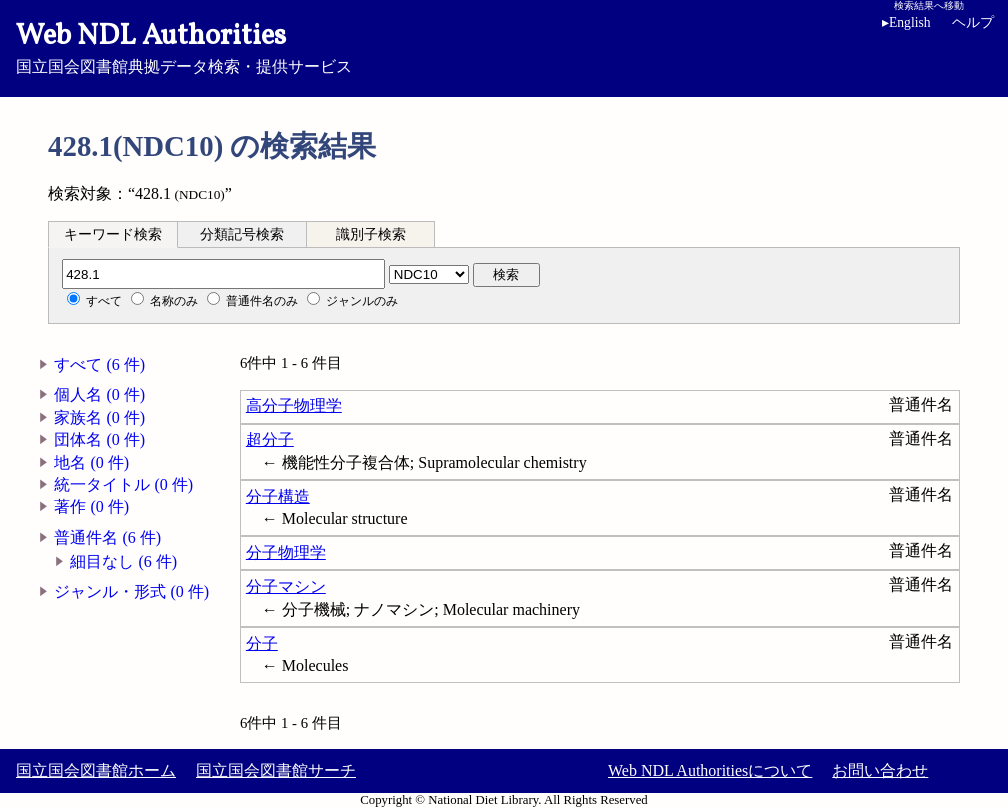  I want to click on [tab], so click(113, 234).